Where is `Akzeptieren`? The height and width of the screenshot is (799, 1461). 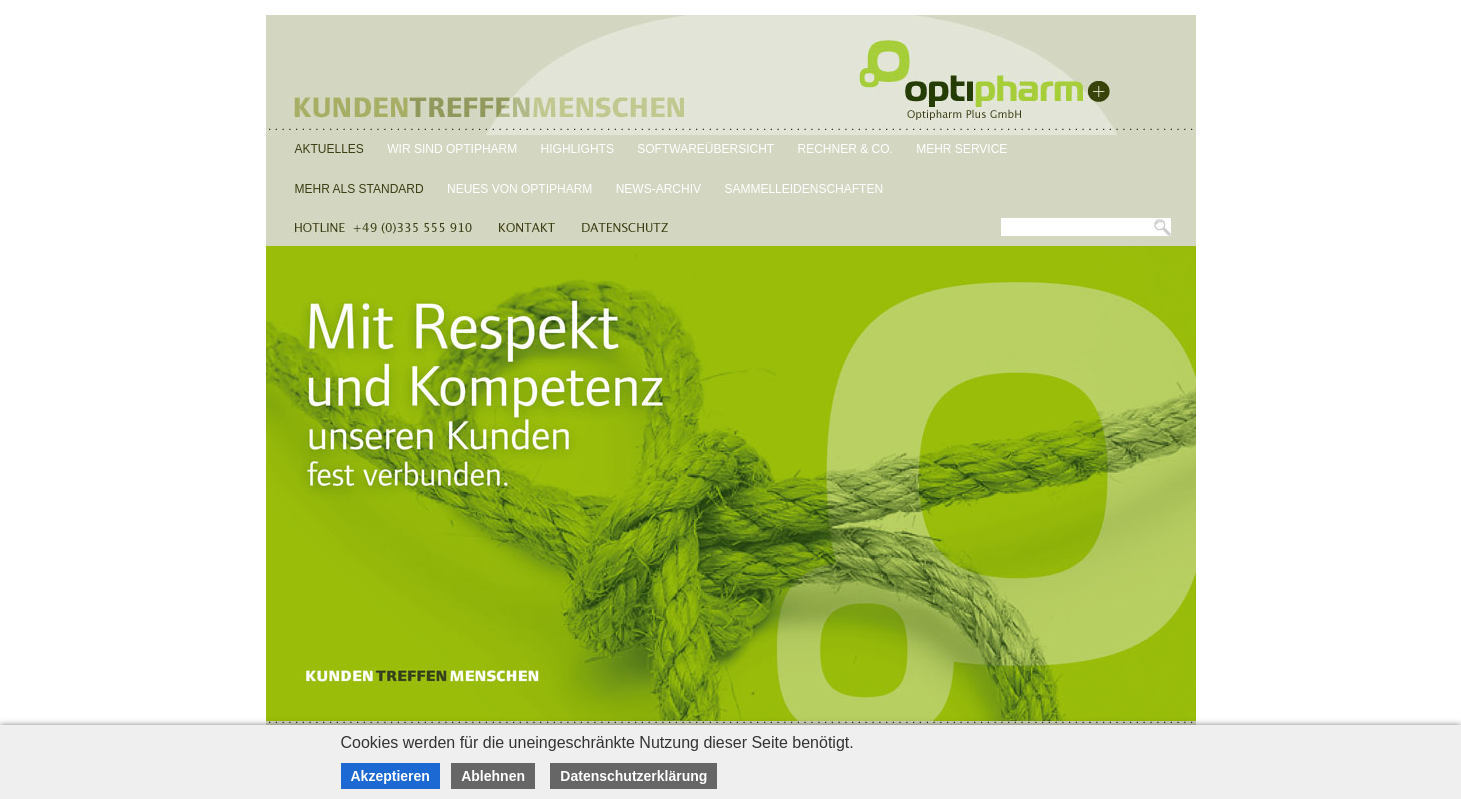
Akzeptieren is located at coordinates (390, 776).